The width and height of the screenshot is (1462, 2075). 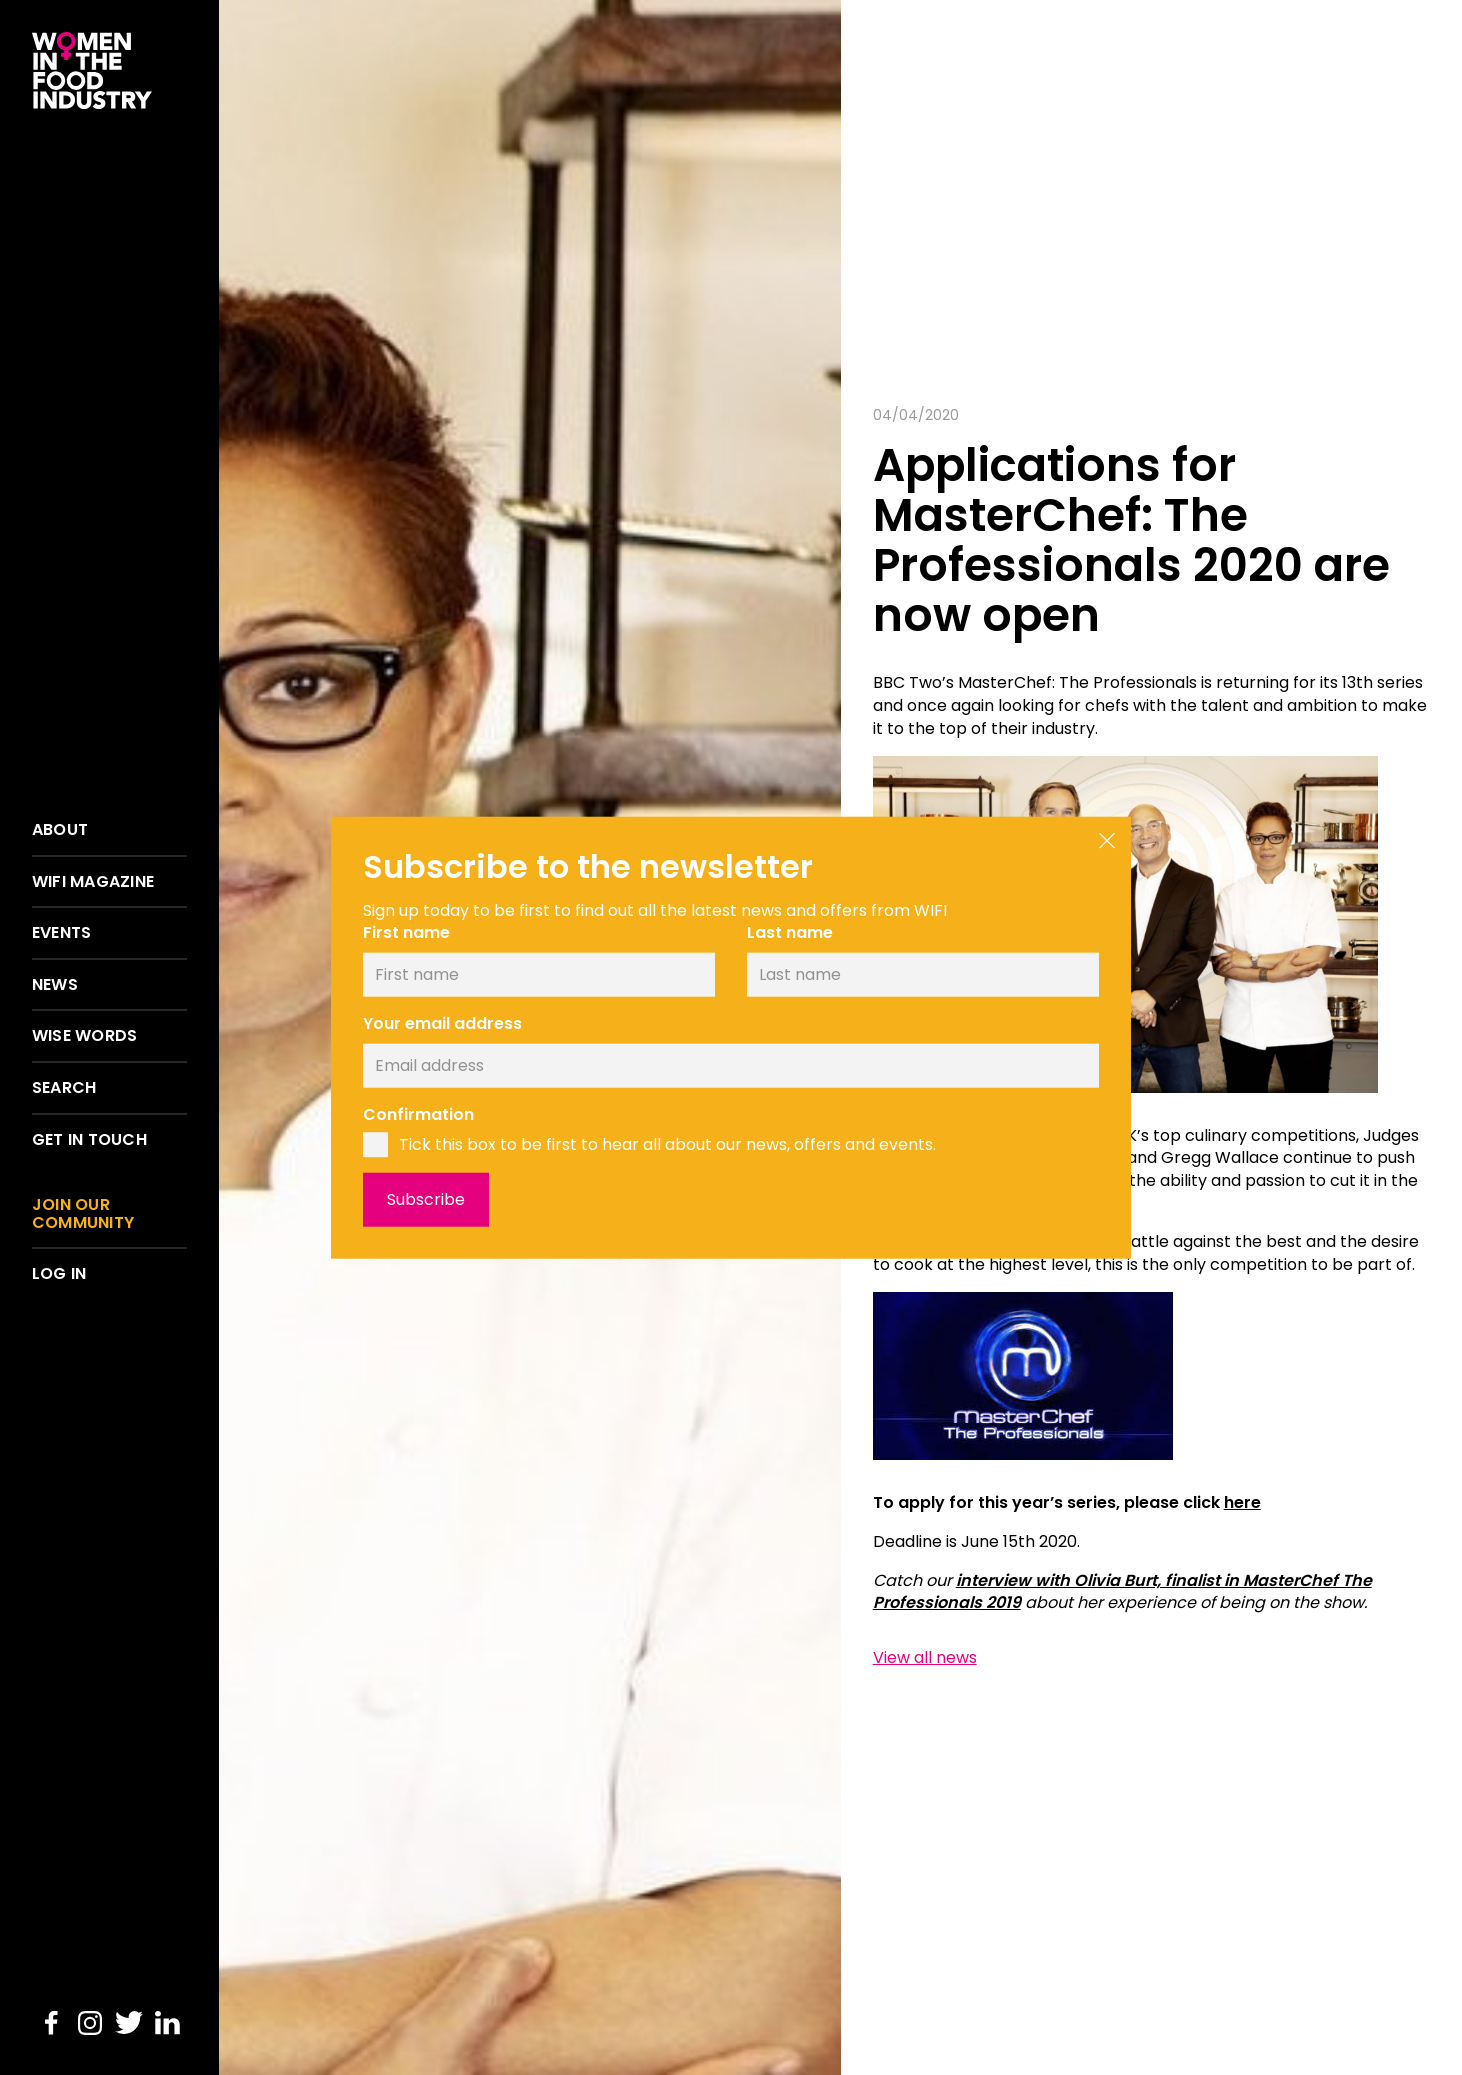 I want to click on Get in touch, so click(x=89, y=1140).